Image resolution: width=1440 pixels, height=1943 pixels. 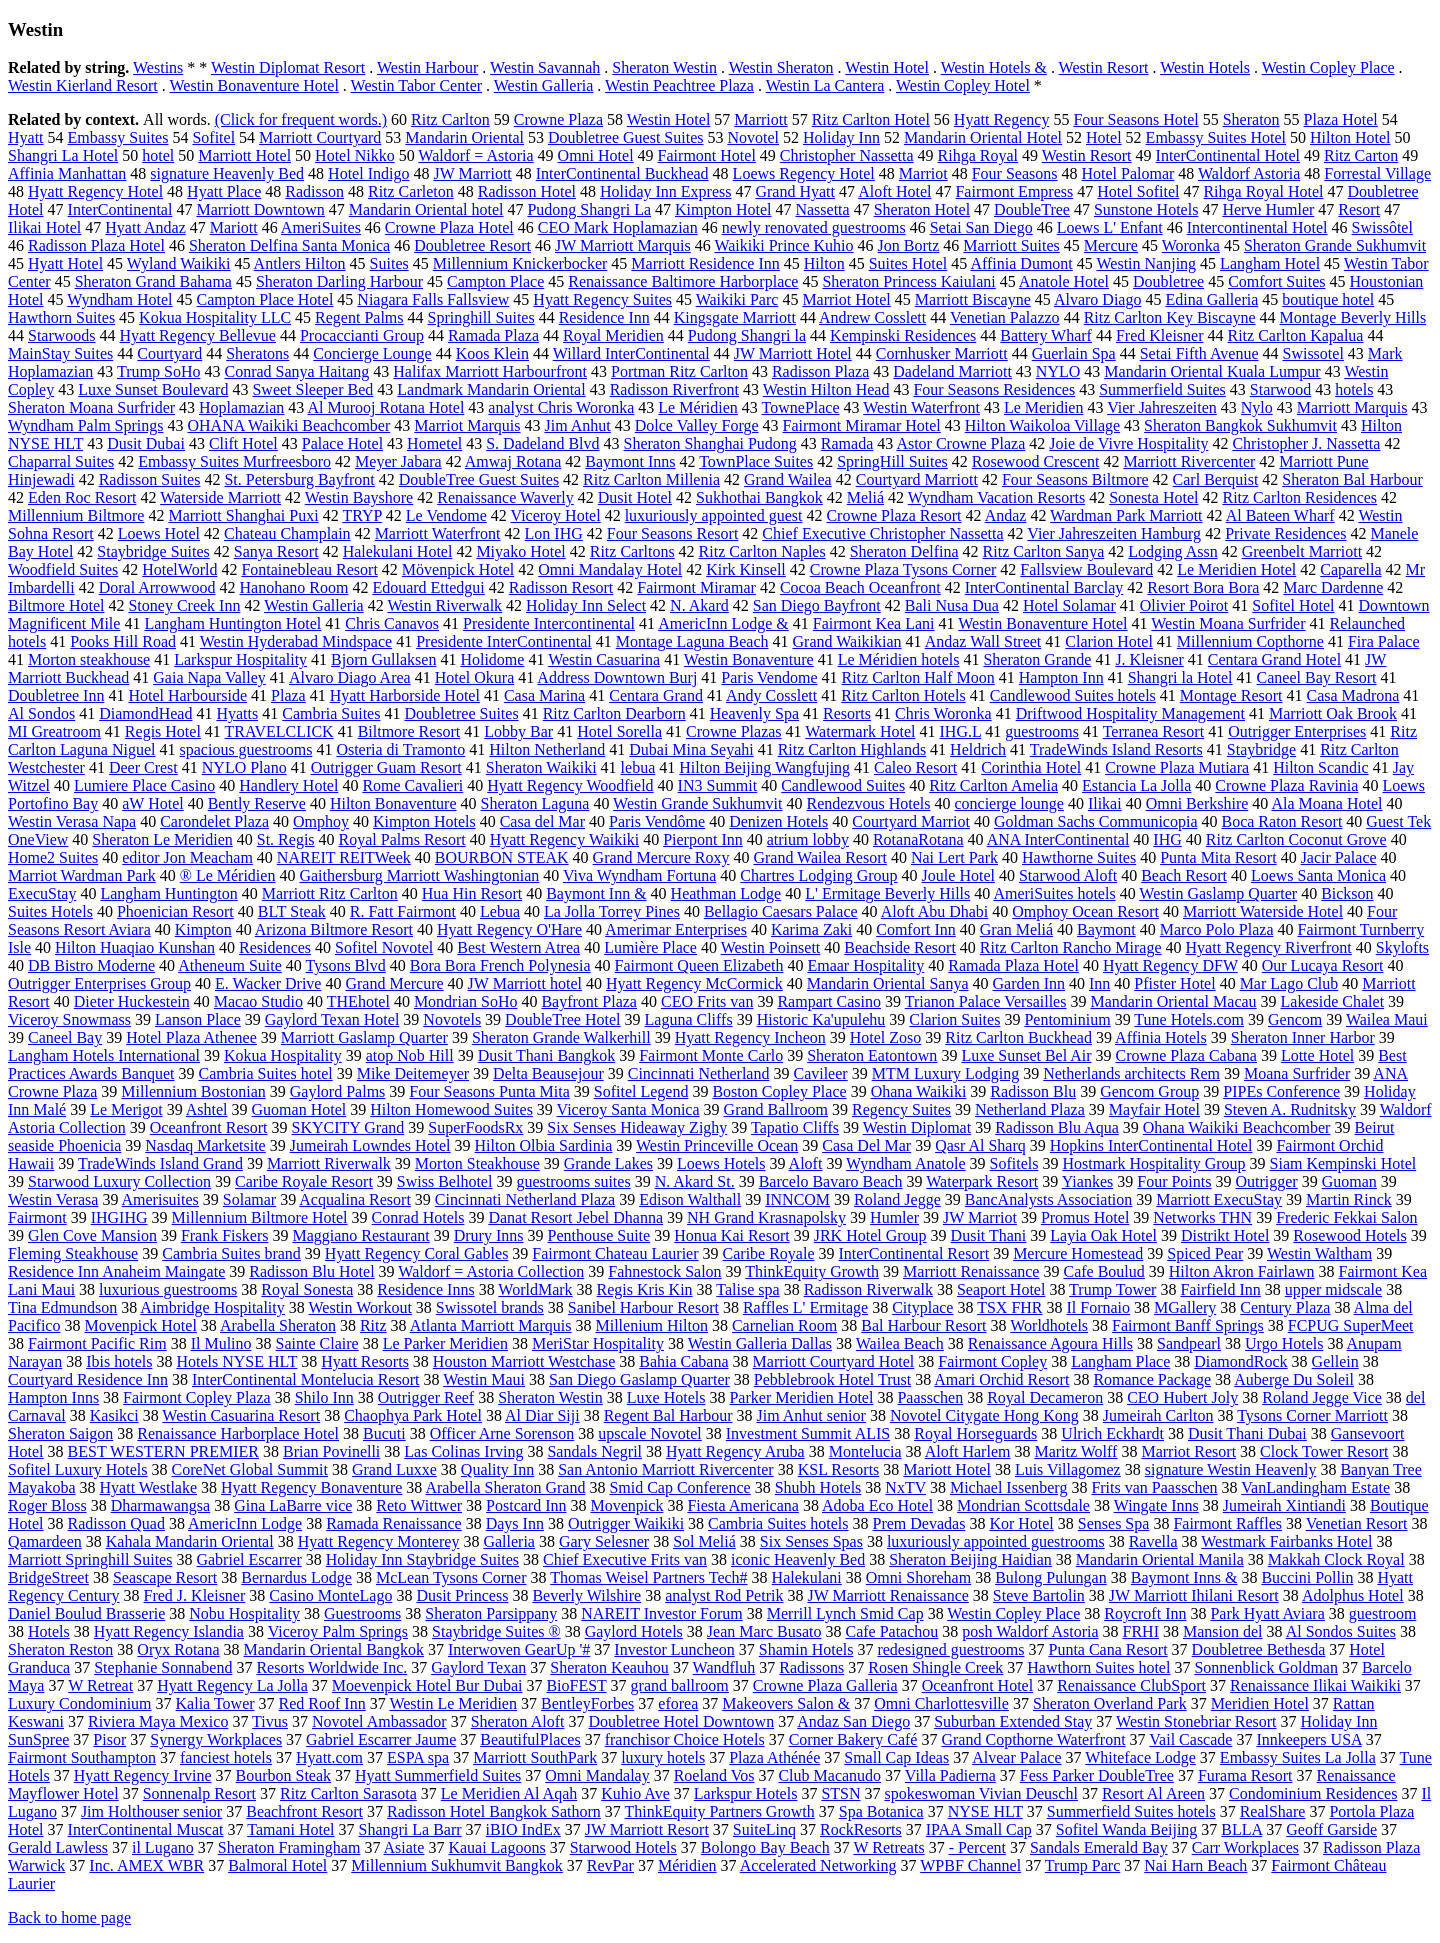 I want to click on Hotel Sofitel, so click(x=1138, y=191).